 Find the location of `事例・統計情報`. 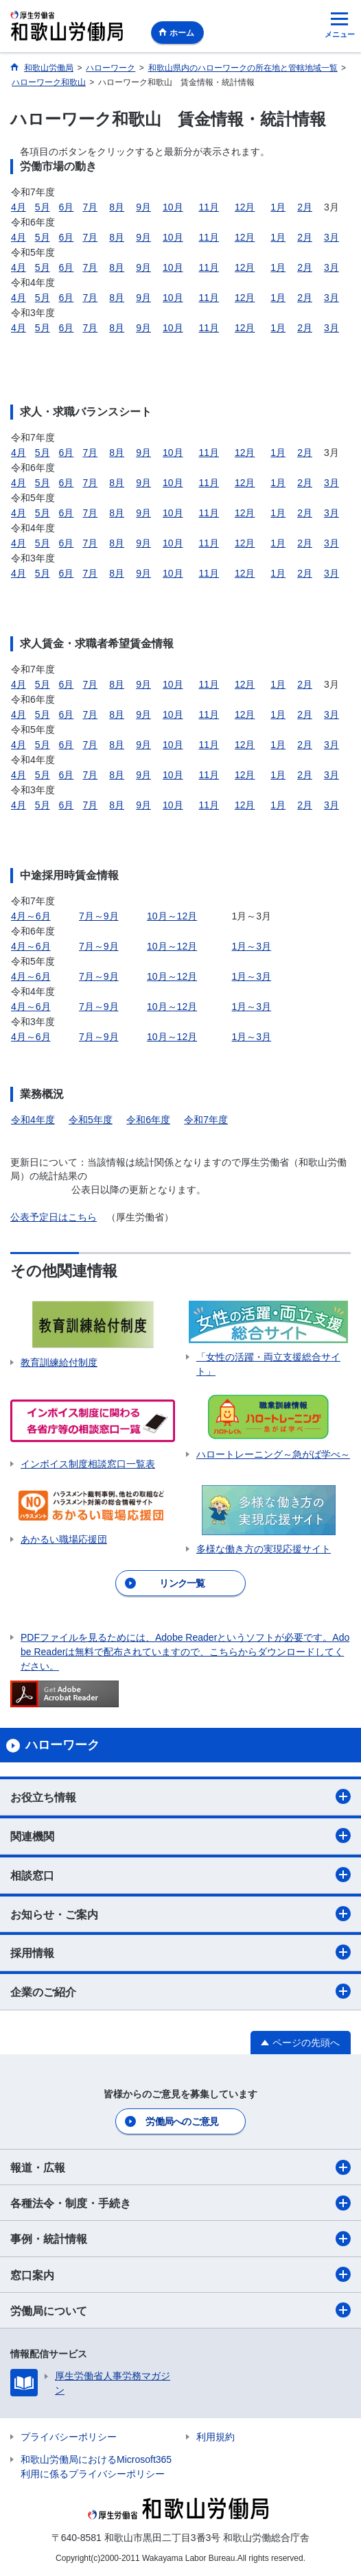

事例・統計情報 is located at coordinates (180, 2238).